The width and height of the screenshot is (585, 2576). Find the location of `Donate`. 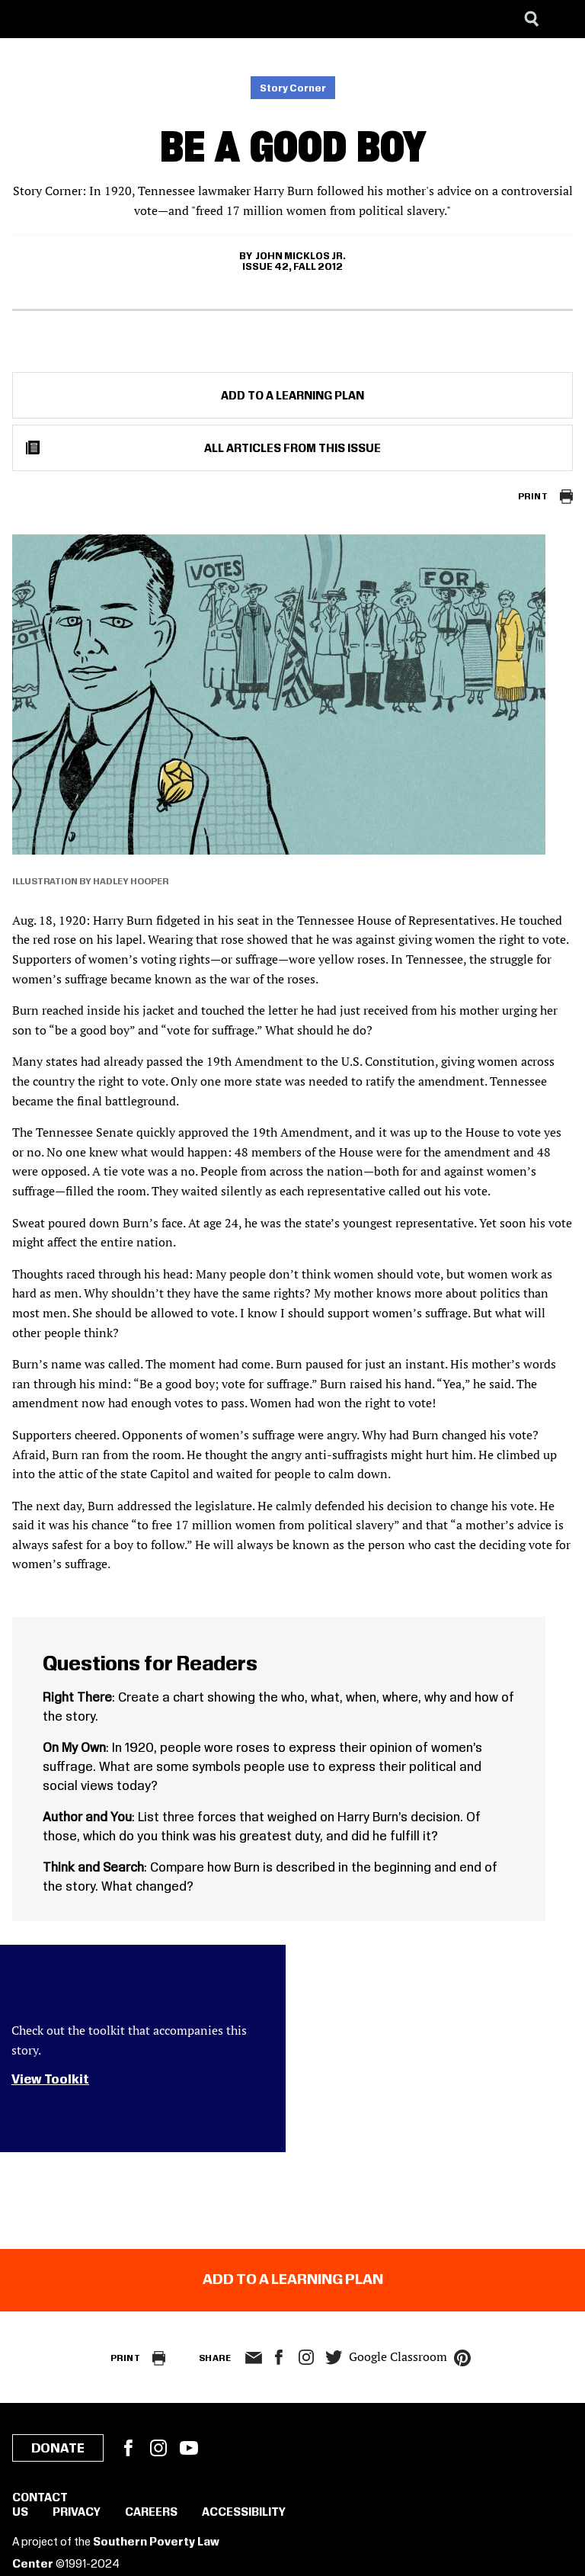

Donate is located at coordinates (58, 2449).